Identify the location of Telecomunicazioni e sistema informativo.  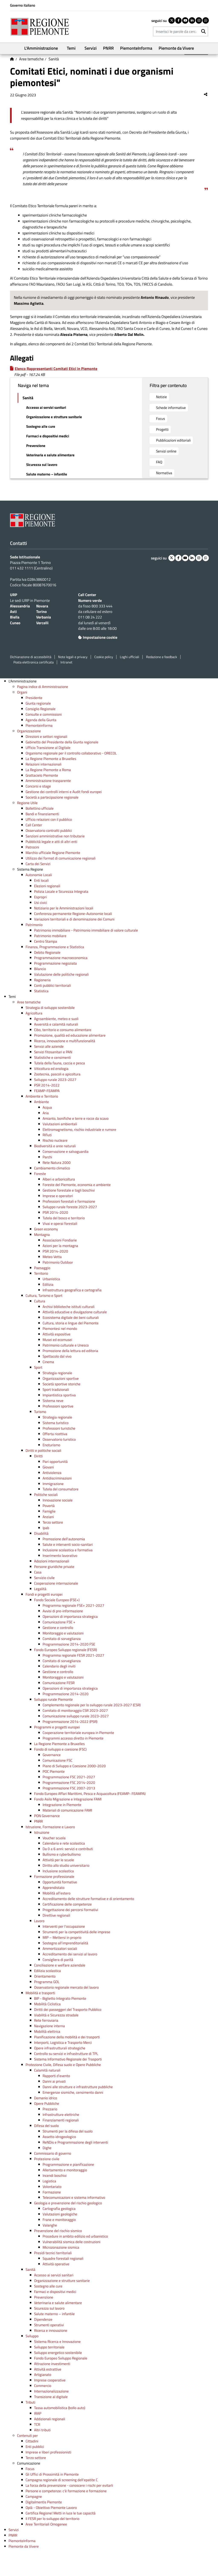
(75, 2216).